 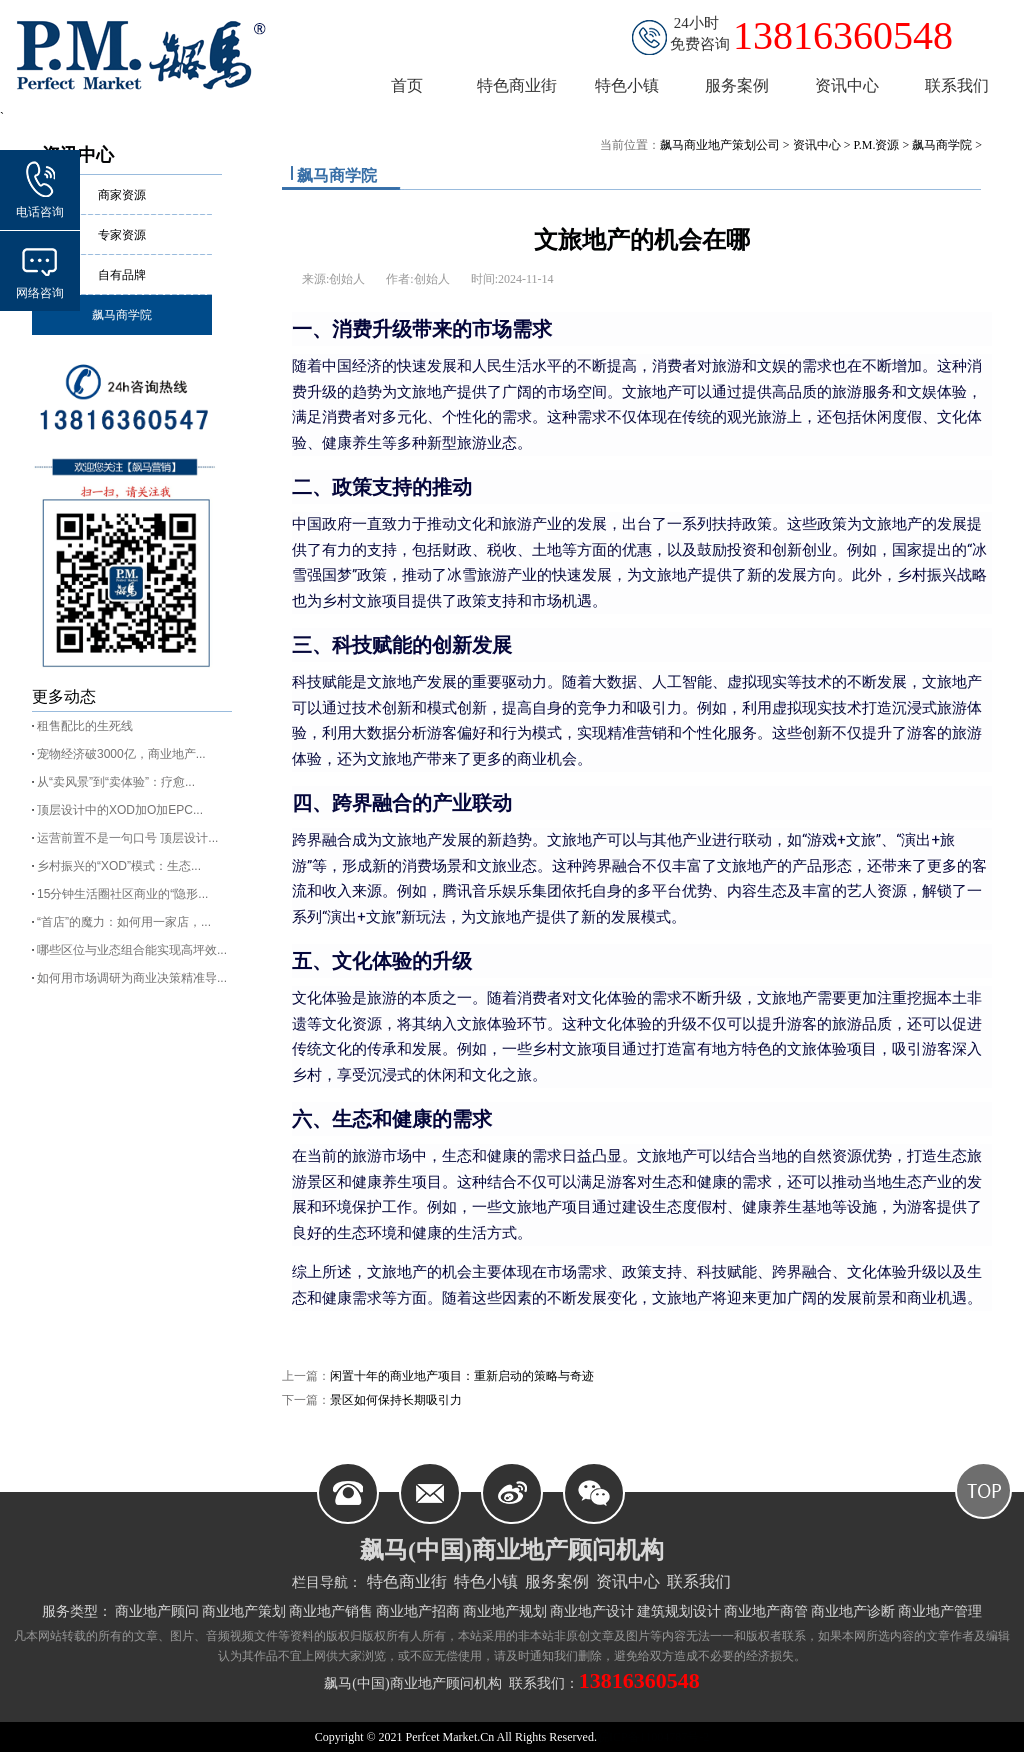 What do you see at coordinates (122, 195) in the screenshot?
I see `商家资源` at bounding box center [122, 195].